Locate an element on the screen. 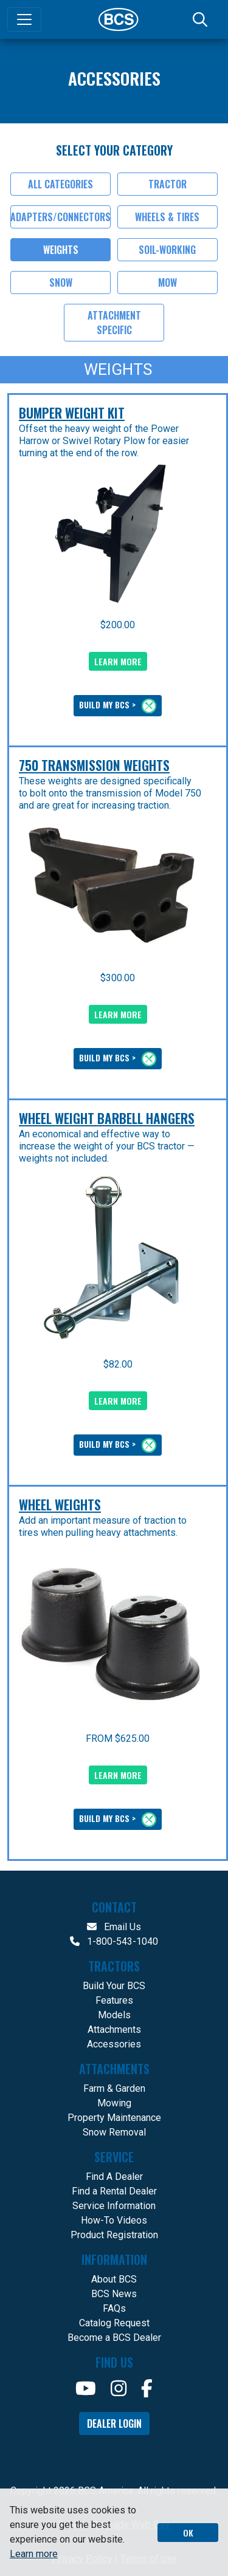  Build Your BCS is located at coordinates (114, 1986).